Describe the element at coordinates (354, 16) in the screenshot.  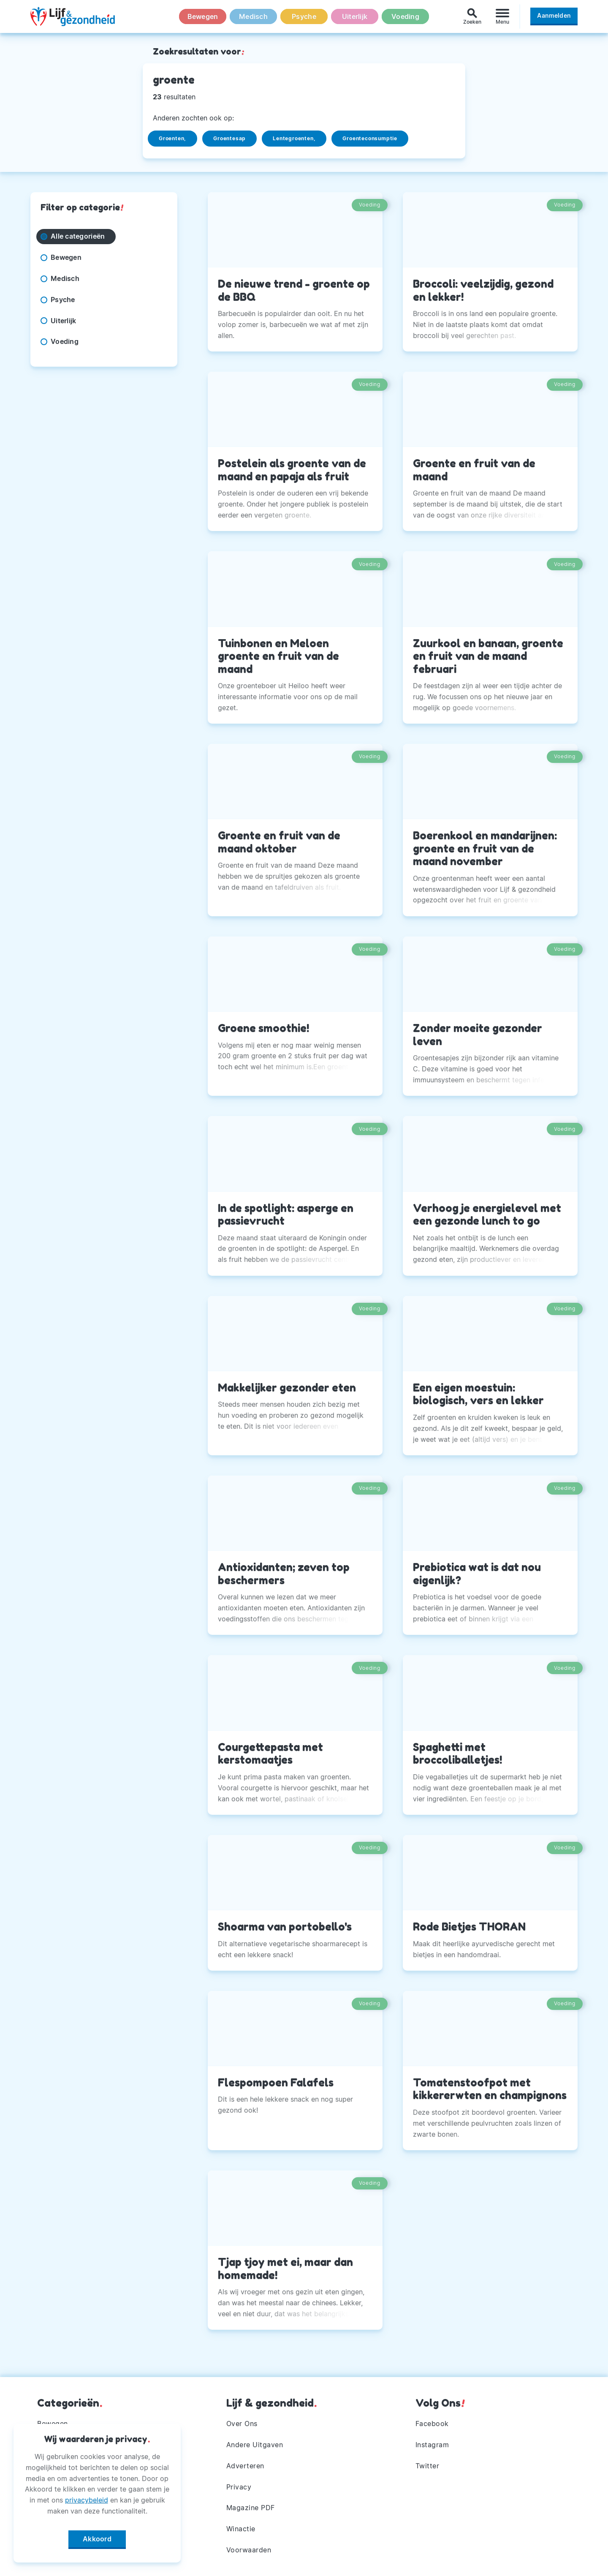
I see `Uiterlijk` at that location.